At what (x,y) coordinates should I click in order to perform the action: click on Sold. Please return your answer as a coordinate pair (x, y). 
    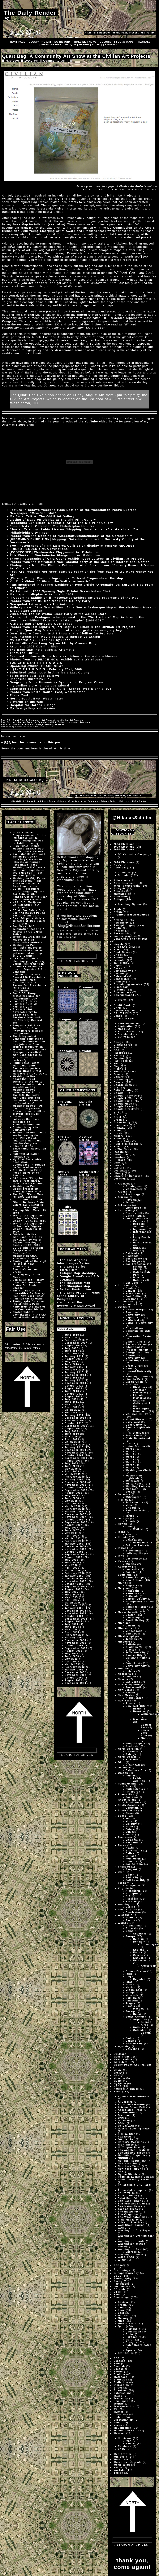
    Looking at the image, I should click on (117, 2363).